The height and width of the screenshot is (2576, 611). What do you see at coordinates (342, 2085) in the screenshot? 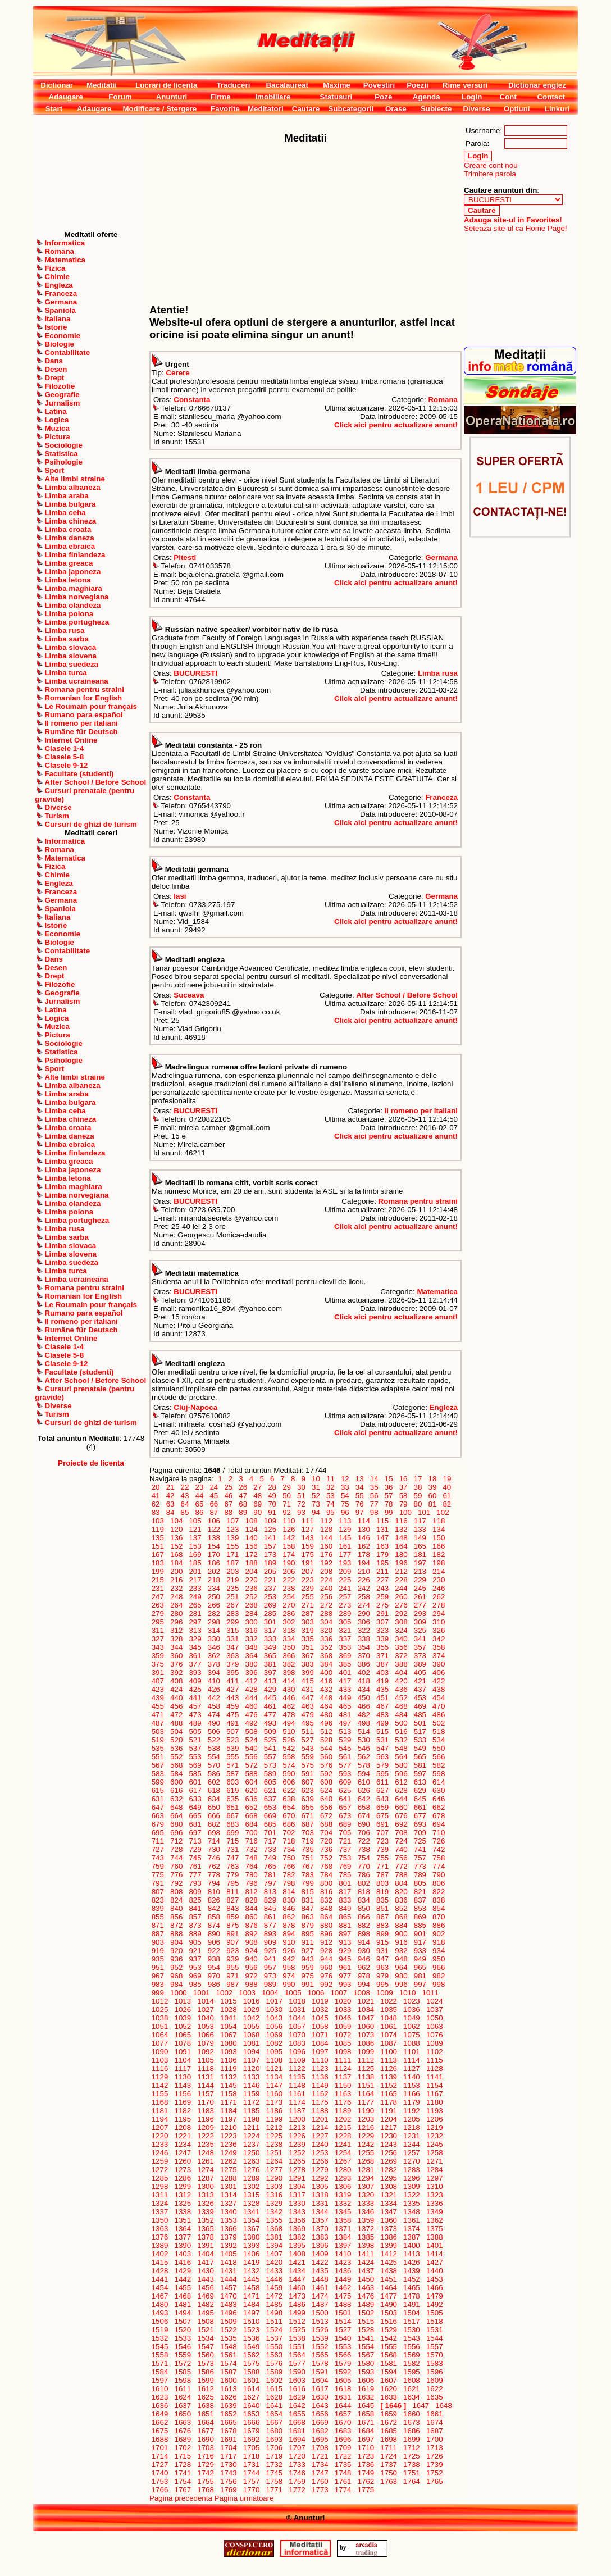
I see `1150` at bounding box center [342, 2085].